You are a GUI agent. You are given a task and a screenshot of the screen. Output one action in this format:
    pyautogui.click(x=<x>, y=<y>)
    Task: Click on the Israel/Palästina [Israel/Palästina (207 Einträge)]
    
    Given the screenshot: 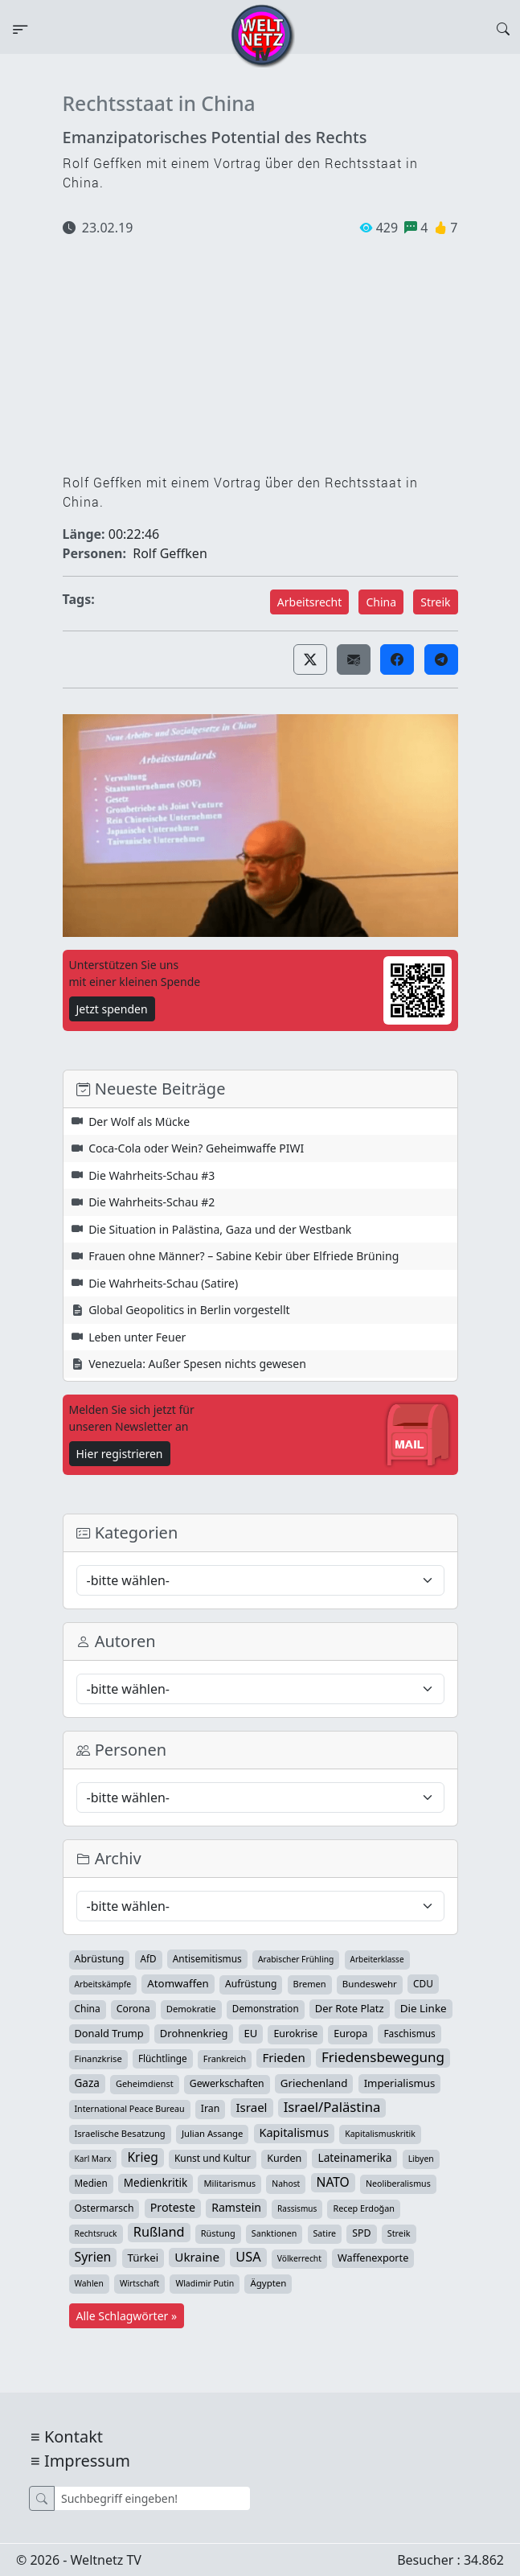 What is the action you would take?
    pyautogui.click(x=332, y=2107)
    